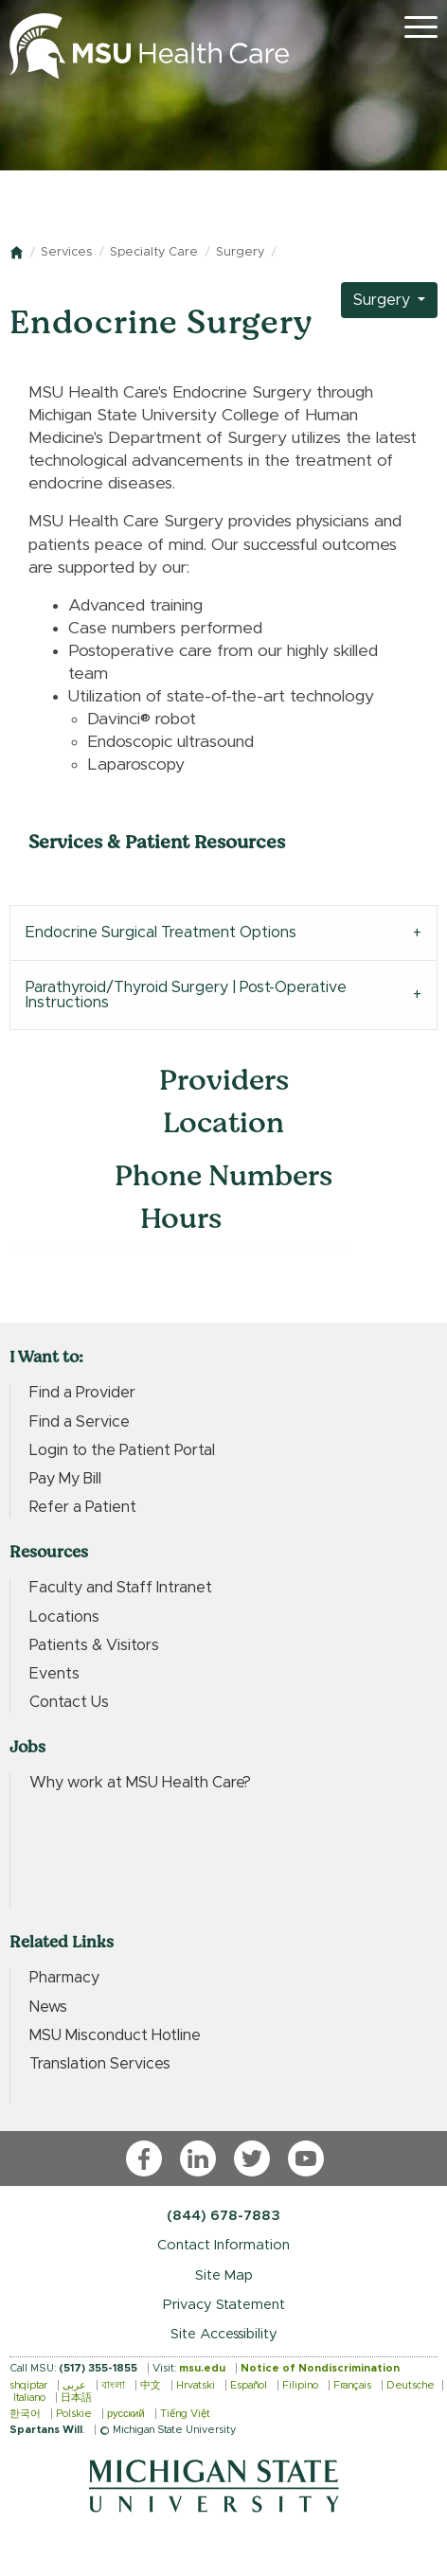 This screenshot has width=447, height=2576. I want to click on MSU Misconduct Hotline, so click(115, 2035).